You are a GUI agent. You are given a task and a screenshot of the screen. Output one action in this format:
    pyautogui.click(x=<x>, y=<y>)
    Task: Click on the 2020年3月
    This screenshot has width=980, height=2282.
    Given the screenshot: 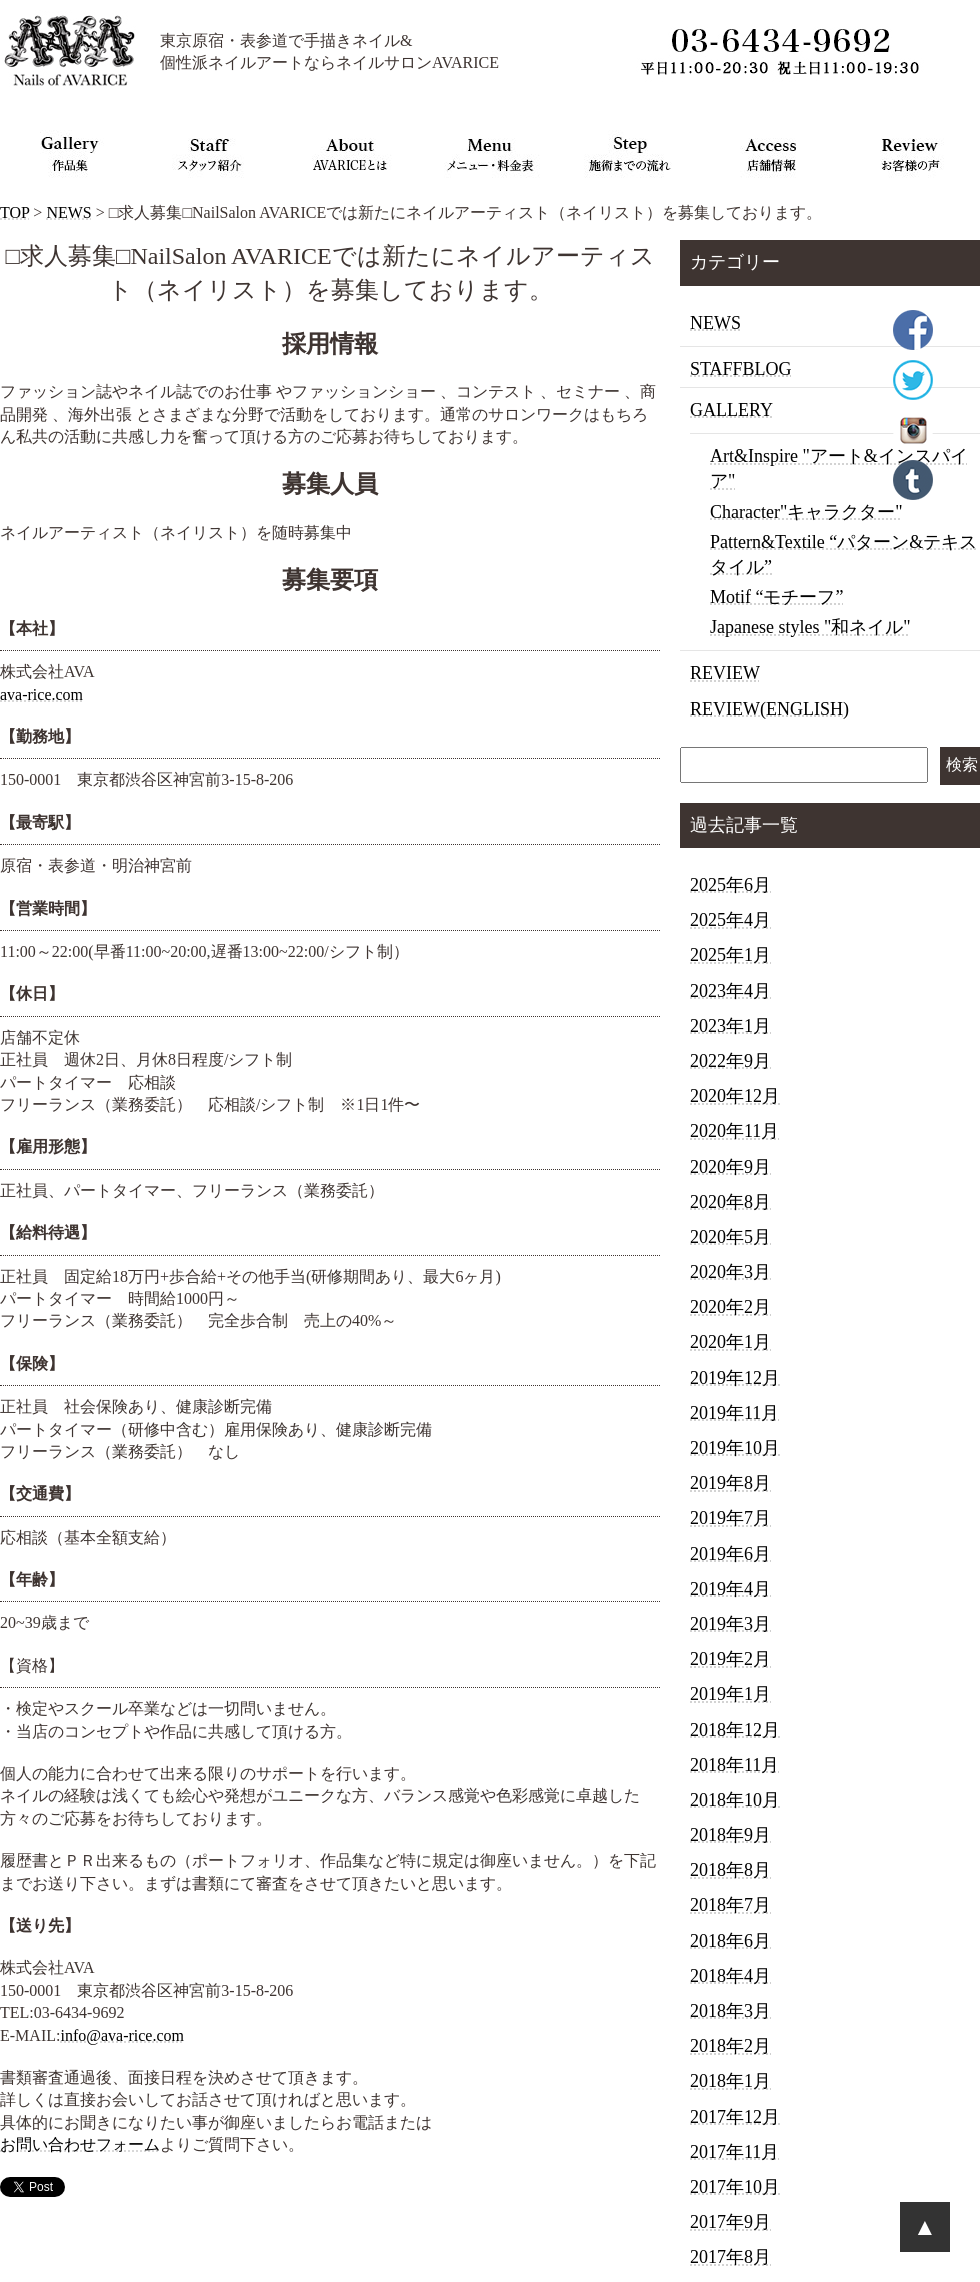 What is the action you would take?
    pyautogui.click(x=730, y=1272)
    